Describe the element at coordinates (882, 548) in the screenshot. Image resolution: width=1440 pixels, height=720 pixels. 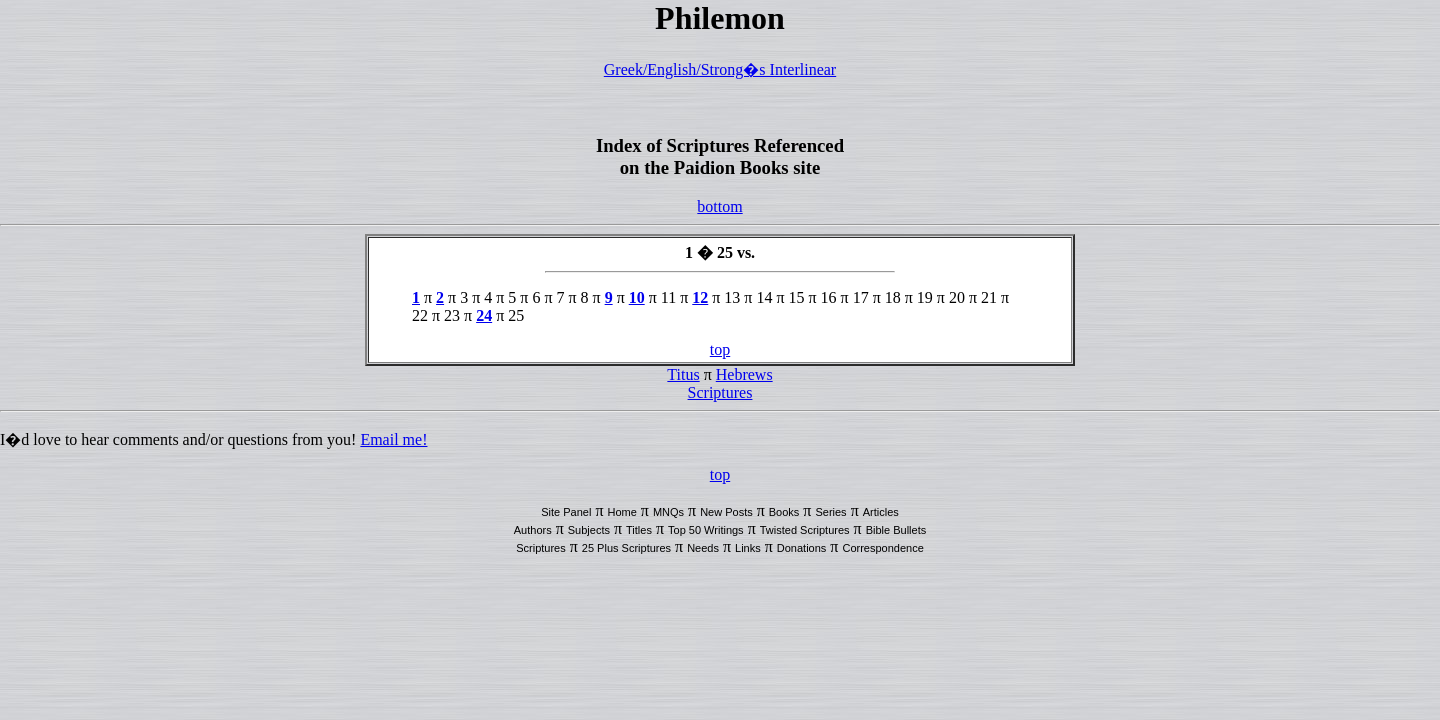
I see `Correspondence` at that location.